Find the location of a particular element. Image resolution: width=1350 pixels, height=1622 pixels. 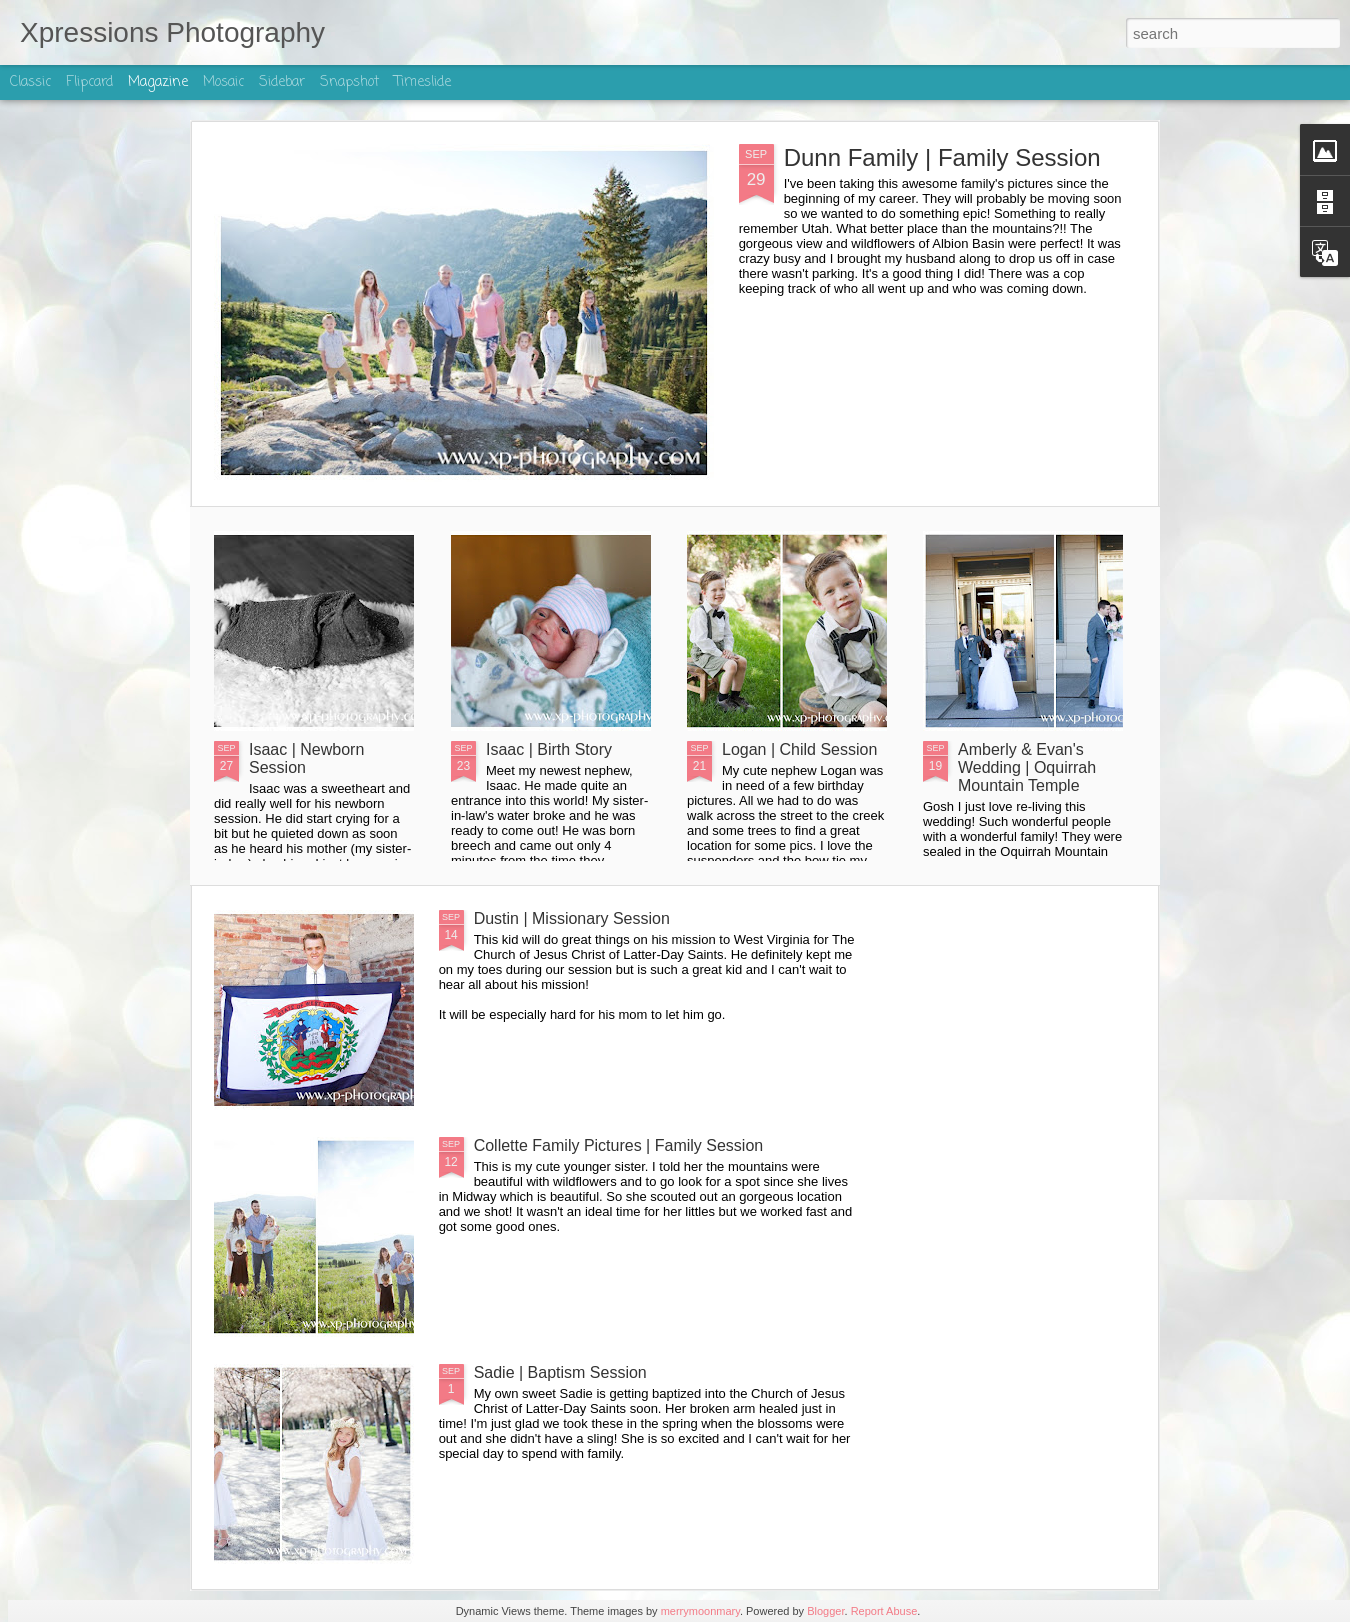

Magazine is located at coordinates (158, 82).